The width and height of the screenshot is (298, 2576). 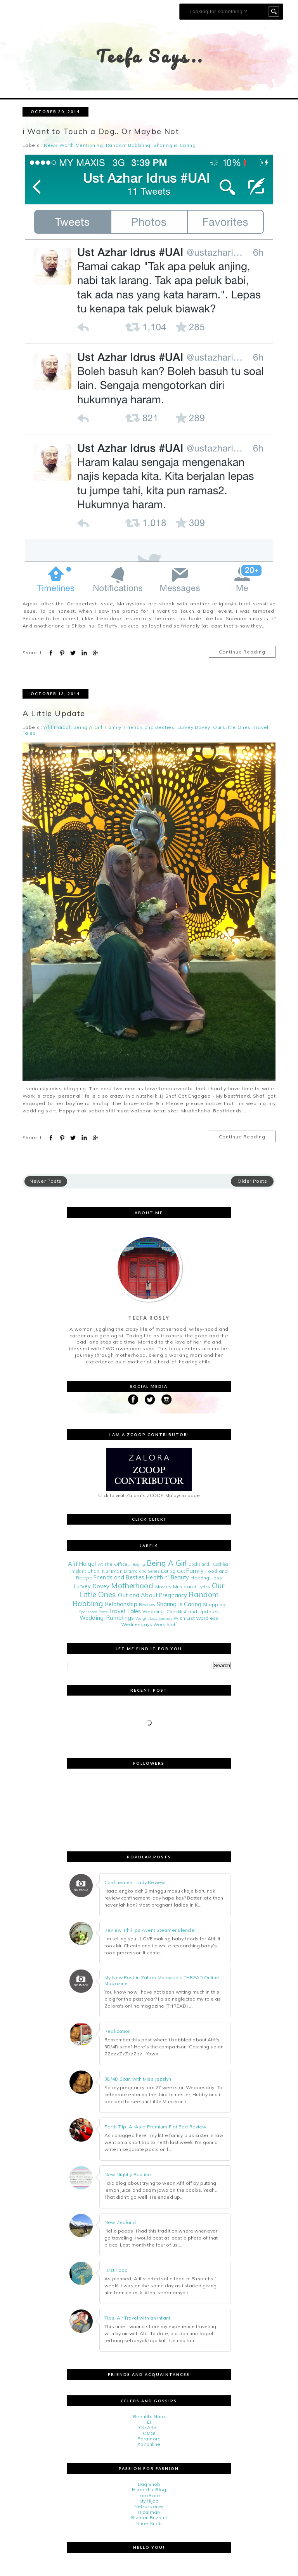 What do you see at coordinates (87, 727) in the screenshot?
I see `Being A Girl` at bounding box center [87, 727].